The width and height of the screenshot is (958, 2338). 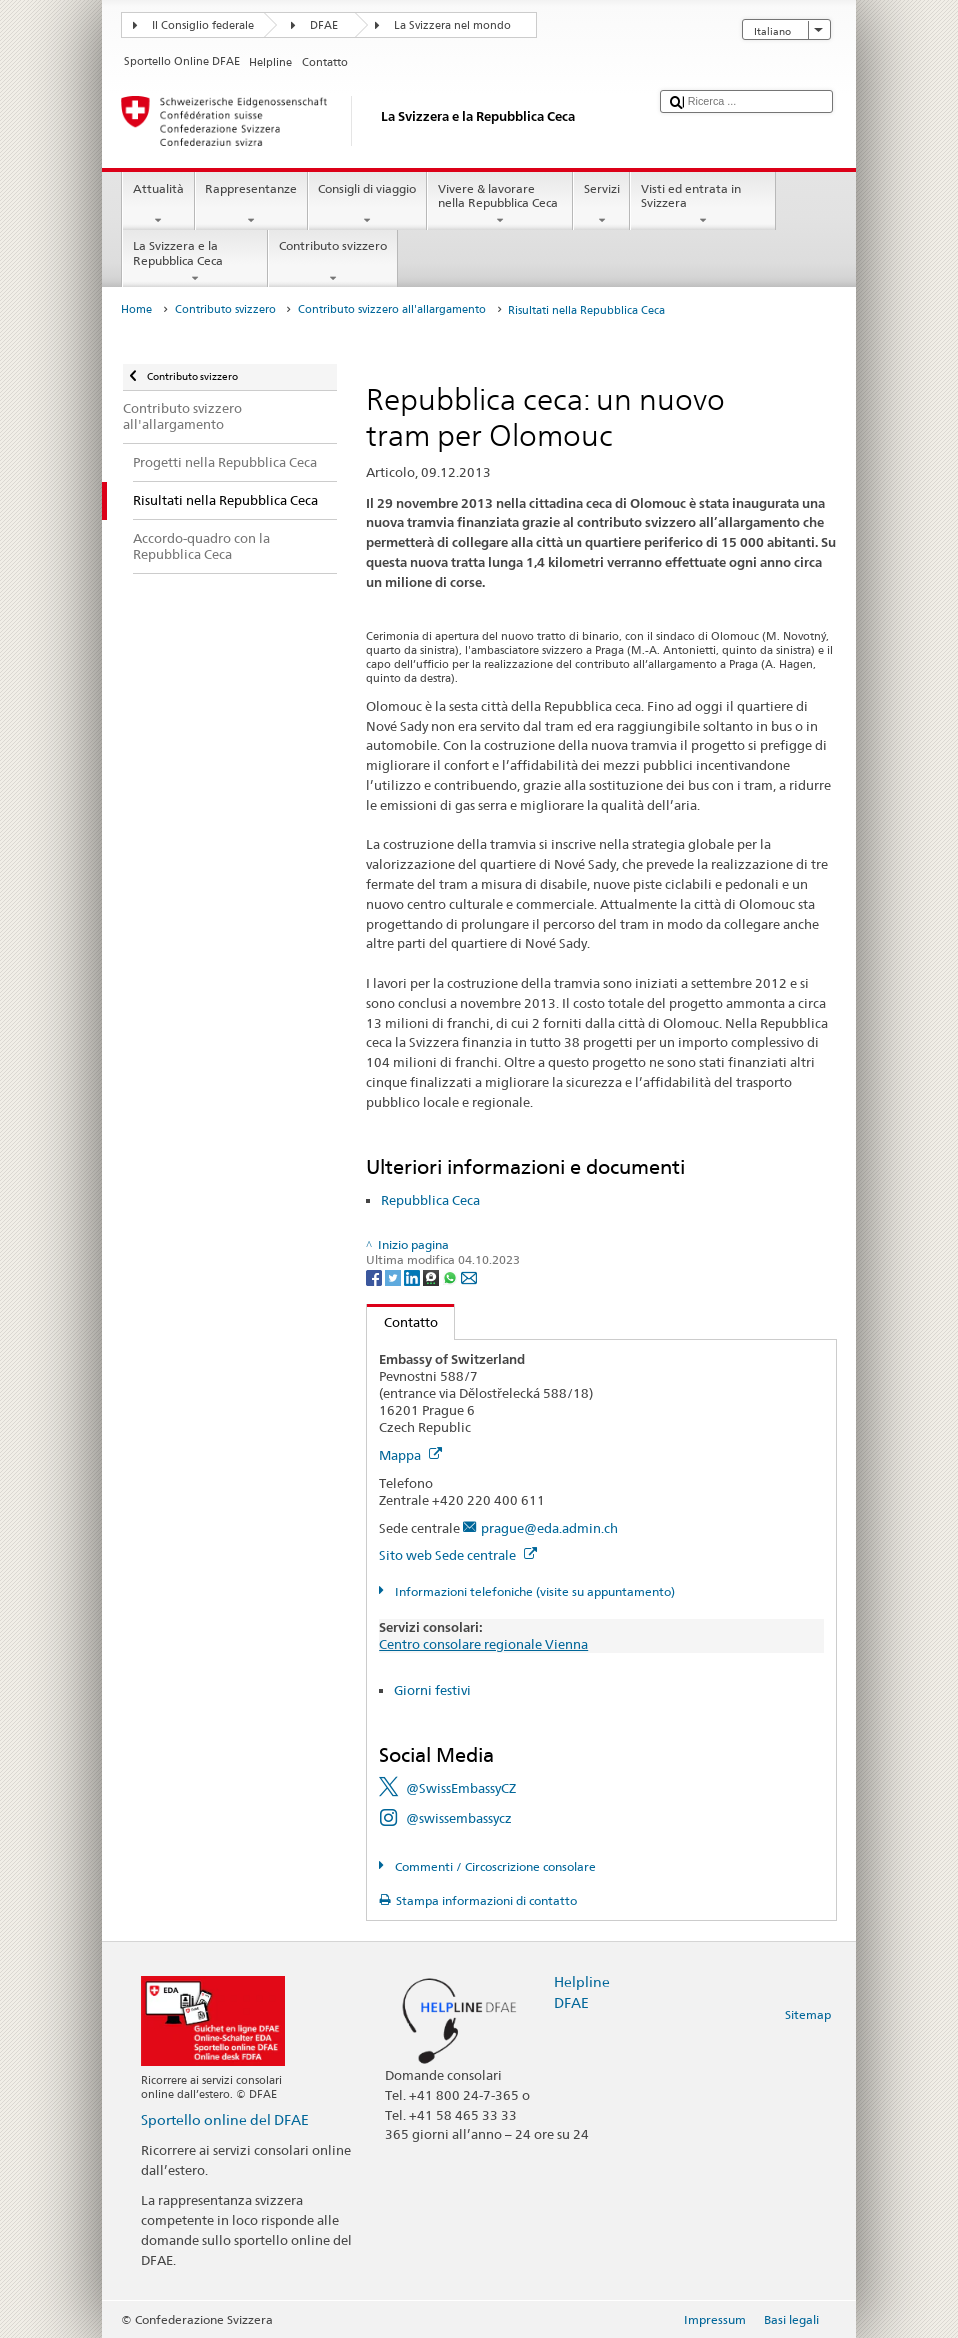 I want to click on Sitemap, so click(x=808, y=2014).